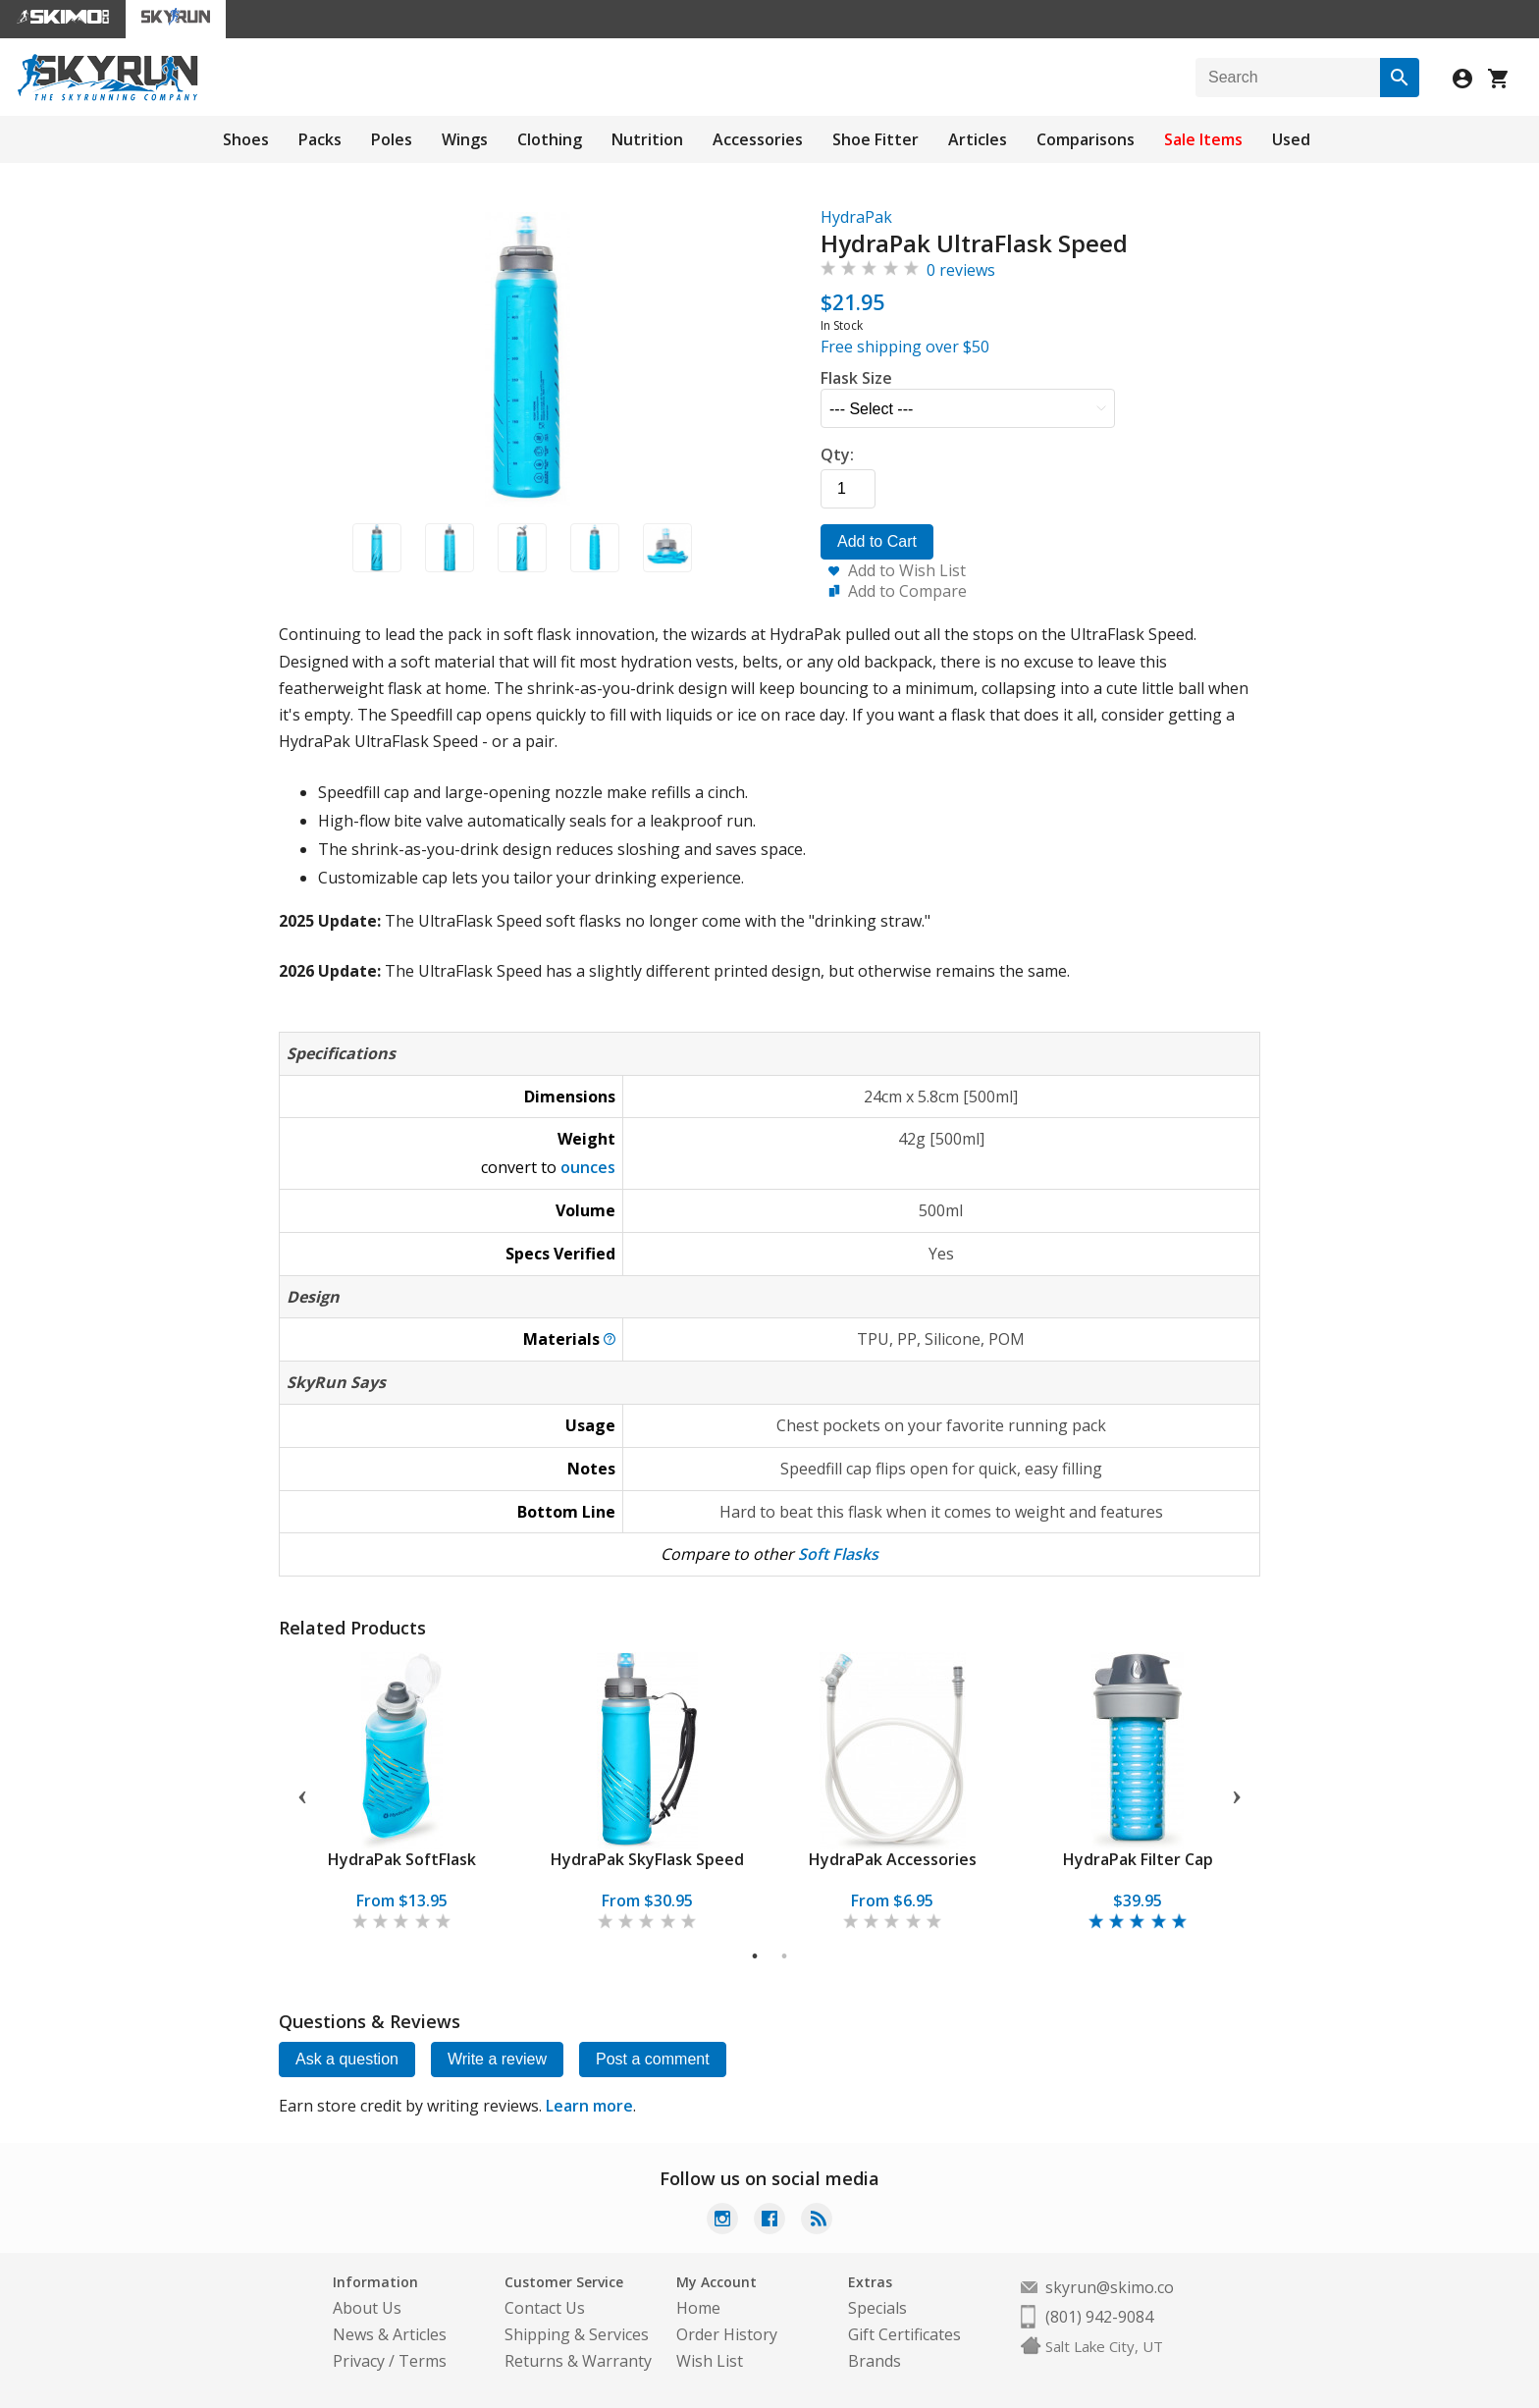 The width and height of the screenshot is (1539, 2408). I want to click on Add to Wish List, so click(907, 570).